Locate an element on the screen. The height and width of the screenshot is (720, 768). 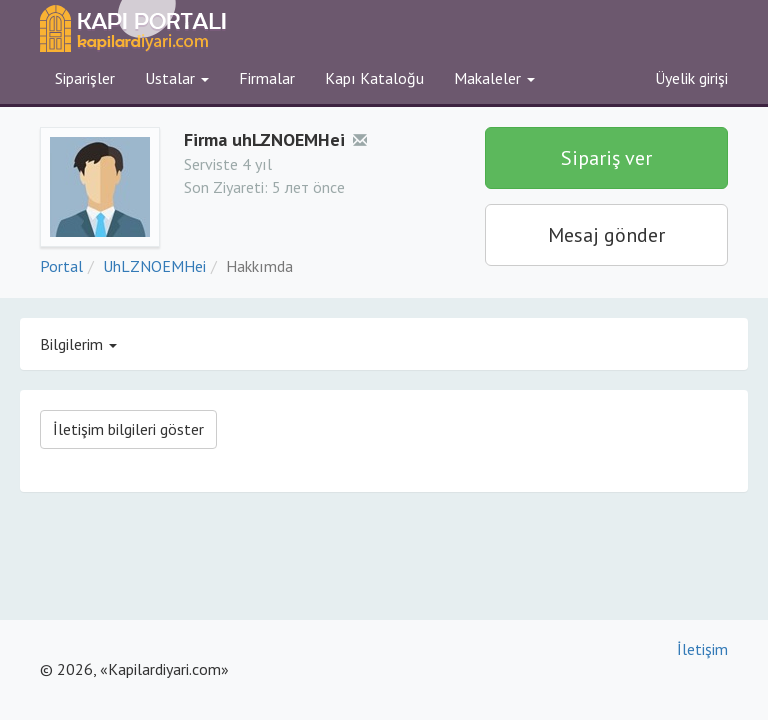
İletişim bilgileri göster is located at coordinates (128, 429).